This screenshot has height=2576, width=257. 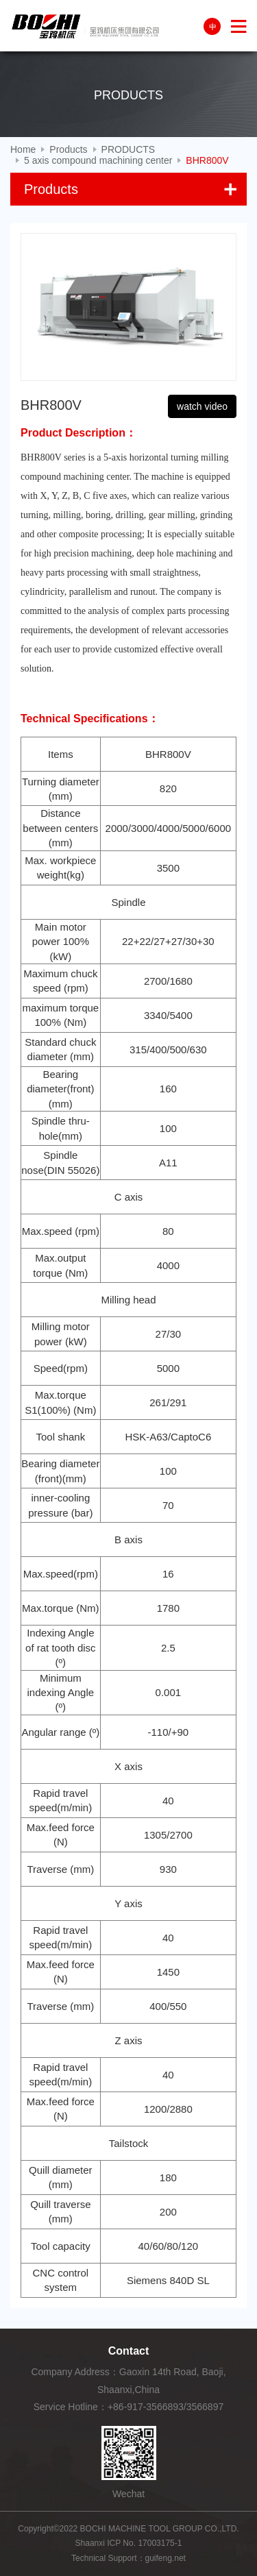 I want to click on watch video, so click(x=202, y=406).